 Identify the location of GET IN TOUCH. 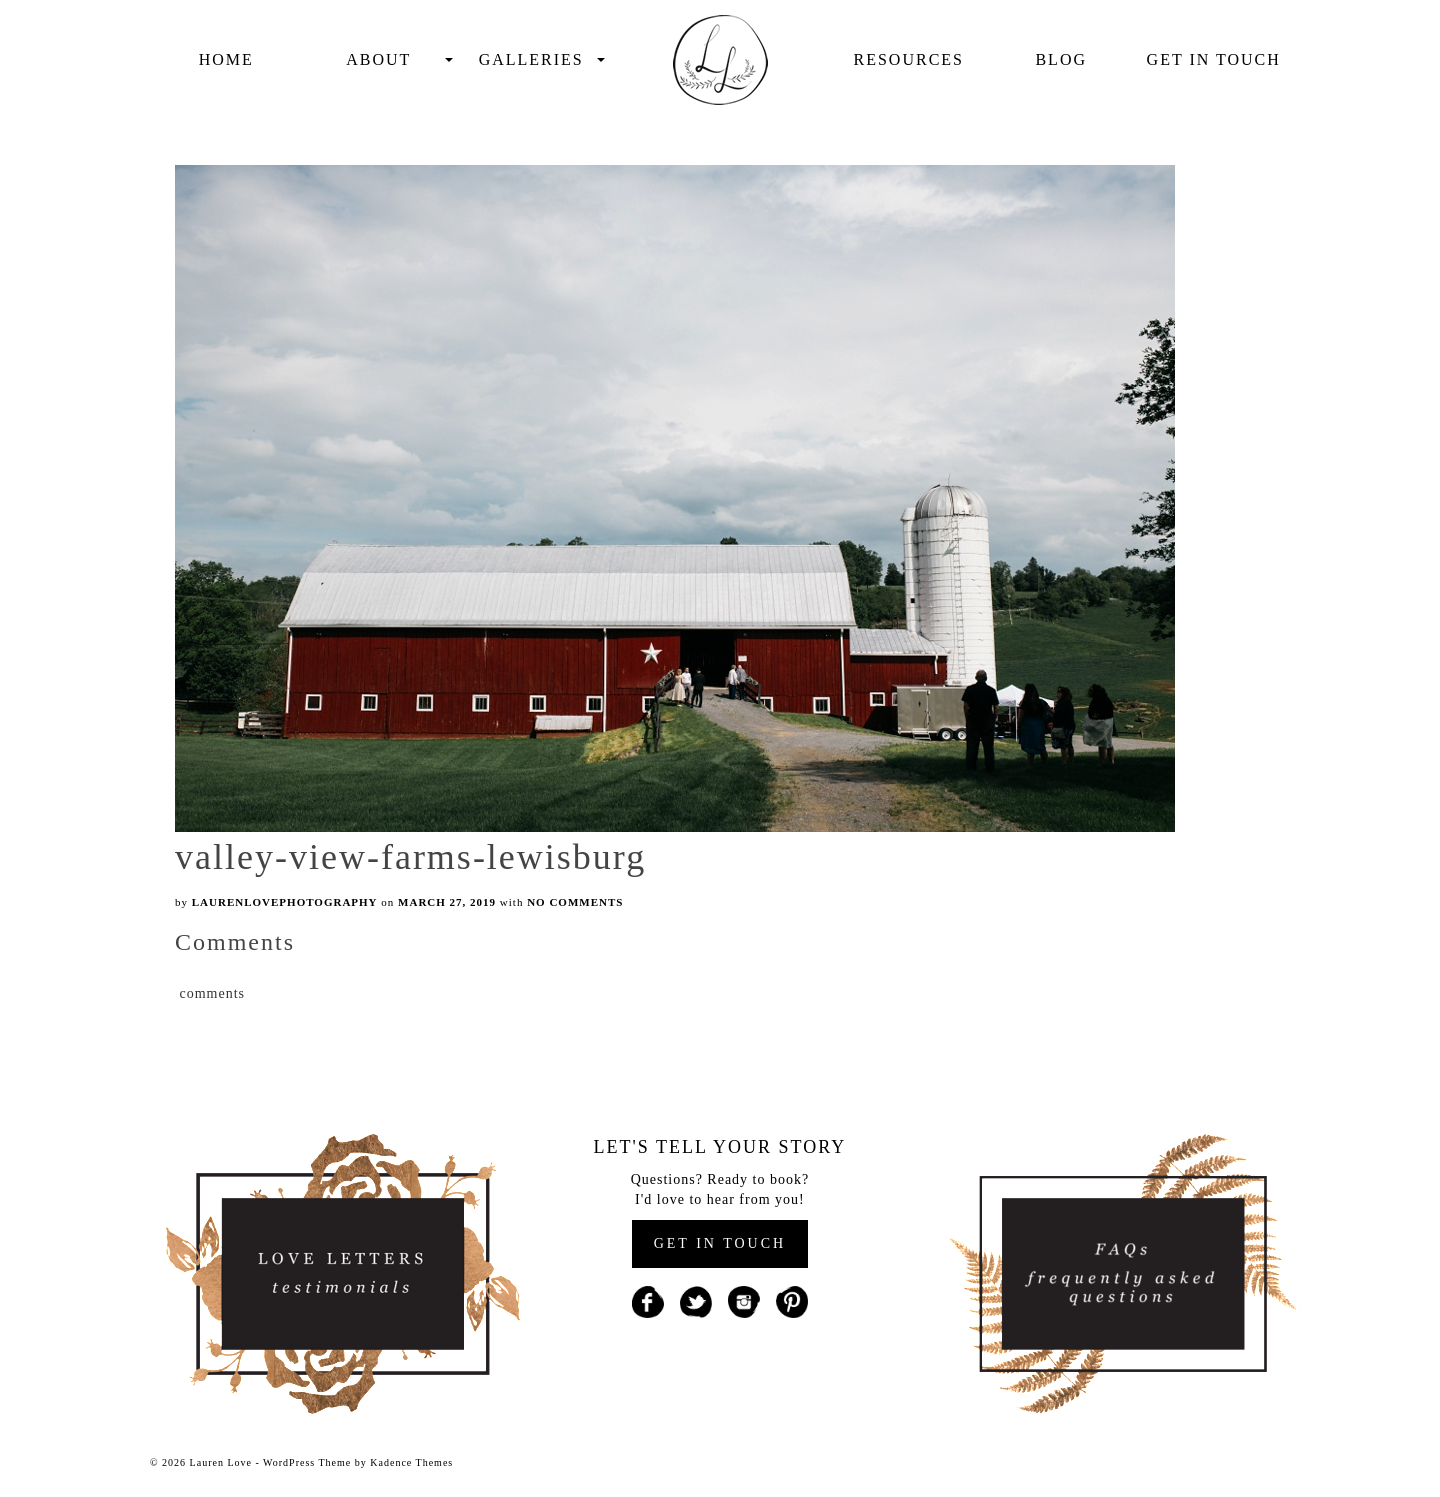
(720, 1243).